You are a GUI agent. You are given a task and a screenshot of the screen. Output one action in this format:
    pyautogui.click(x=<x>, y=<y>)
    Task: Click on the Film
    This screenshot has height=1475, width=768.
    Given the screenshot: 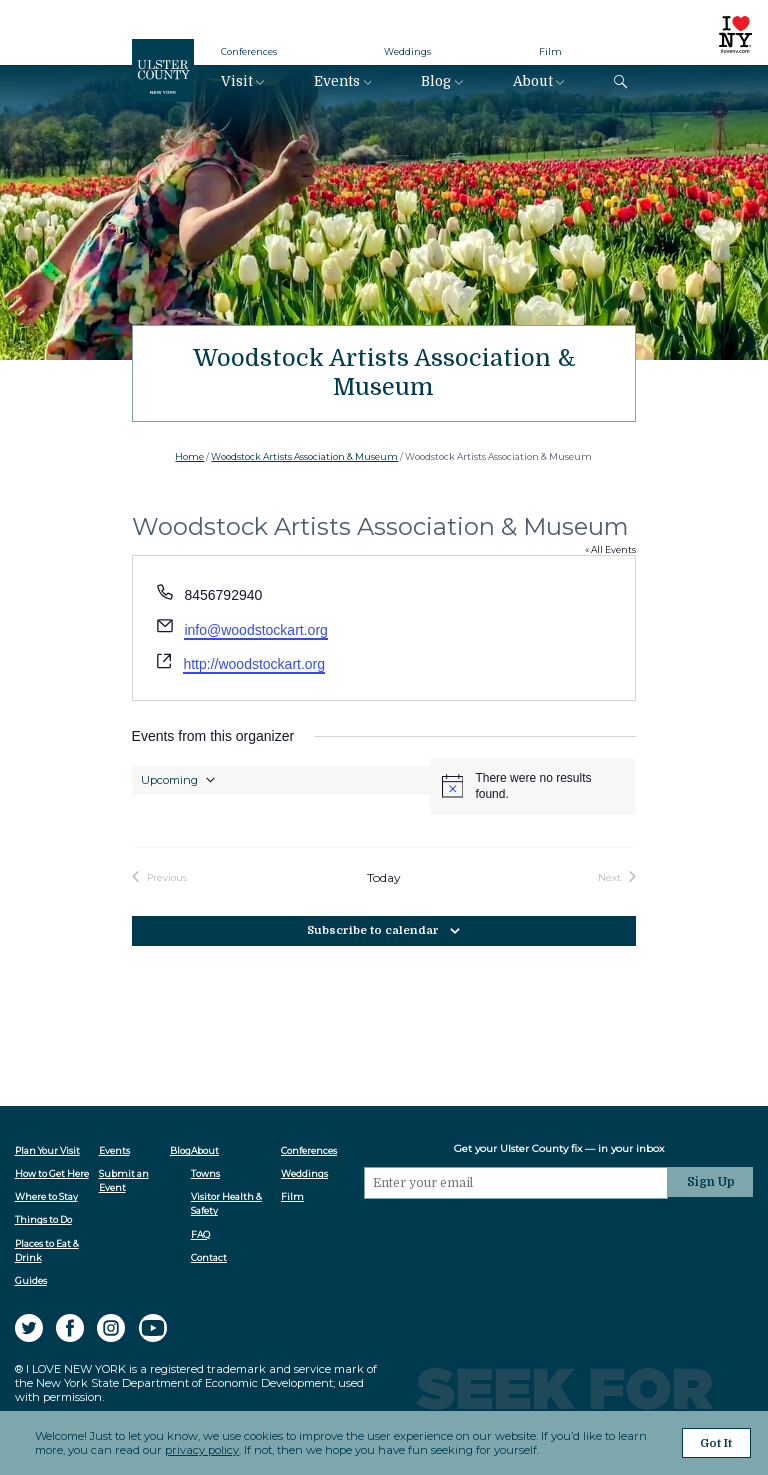 What is the action you would take?
    pyautogui.click(x=550, y=51)
    